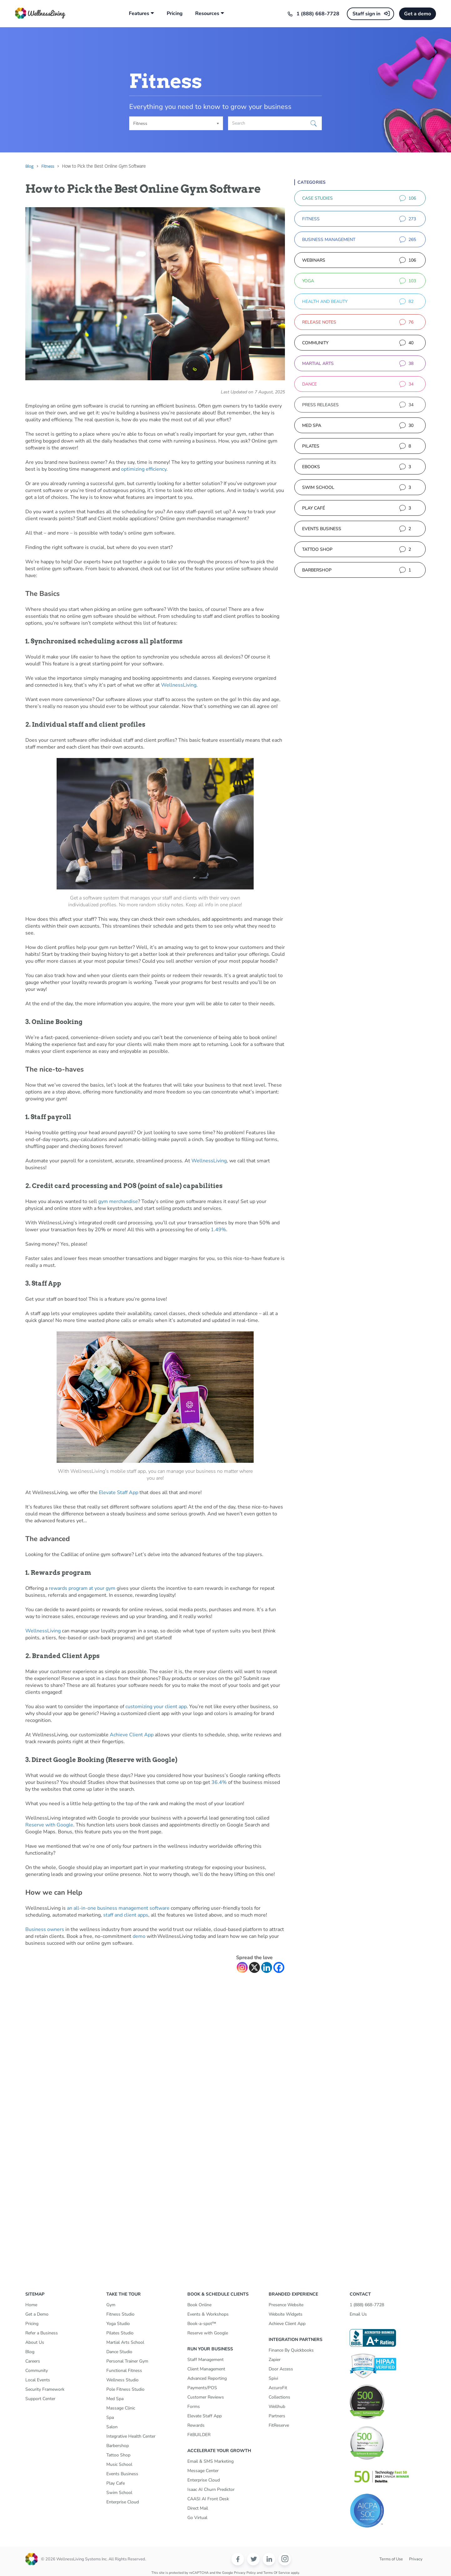  I want to click on Gym, so click(110, 2305).